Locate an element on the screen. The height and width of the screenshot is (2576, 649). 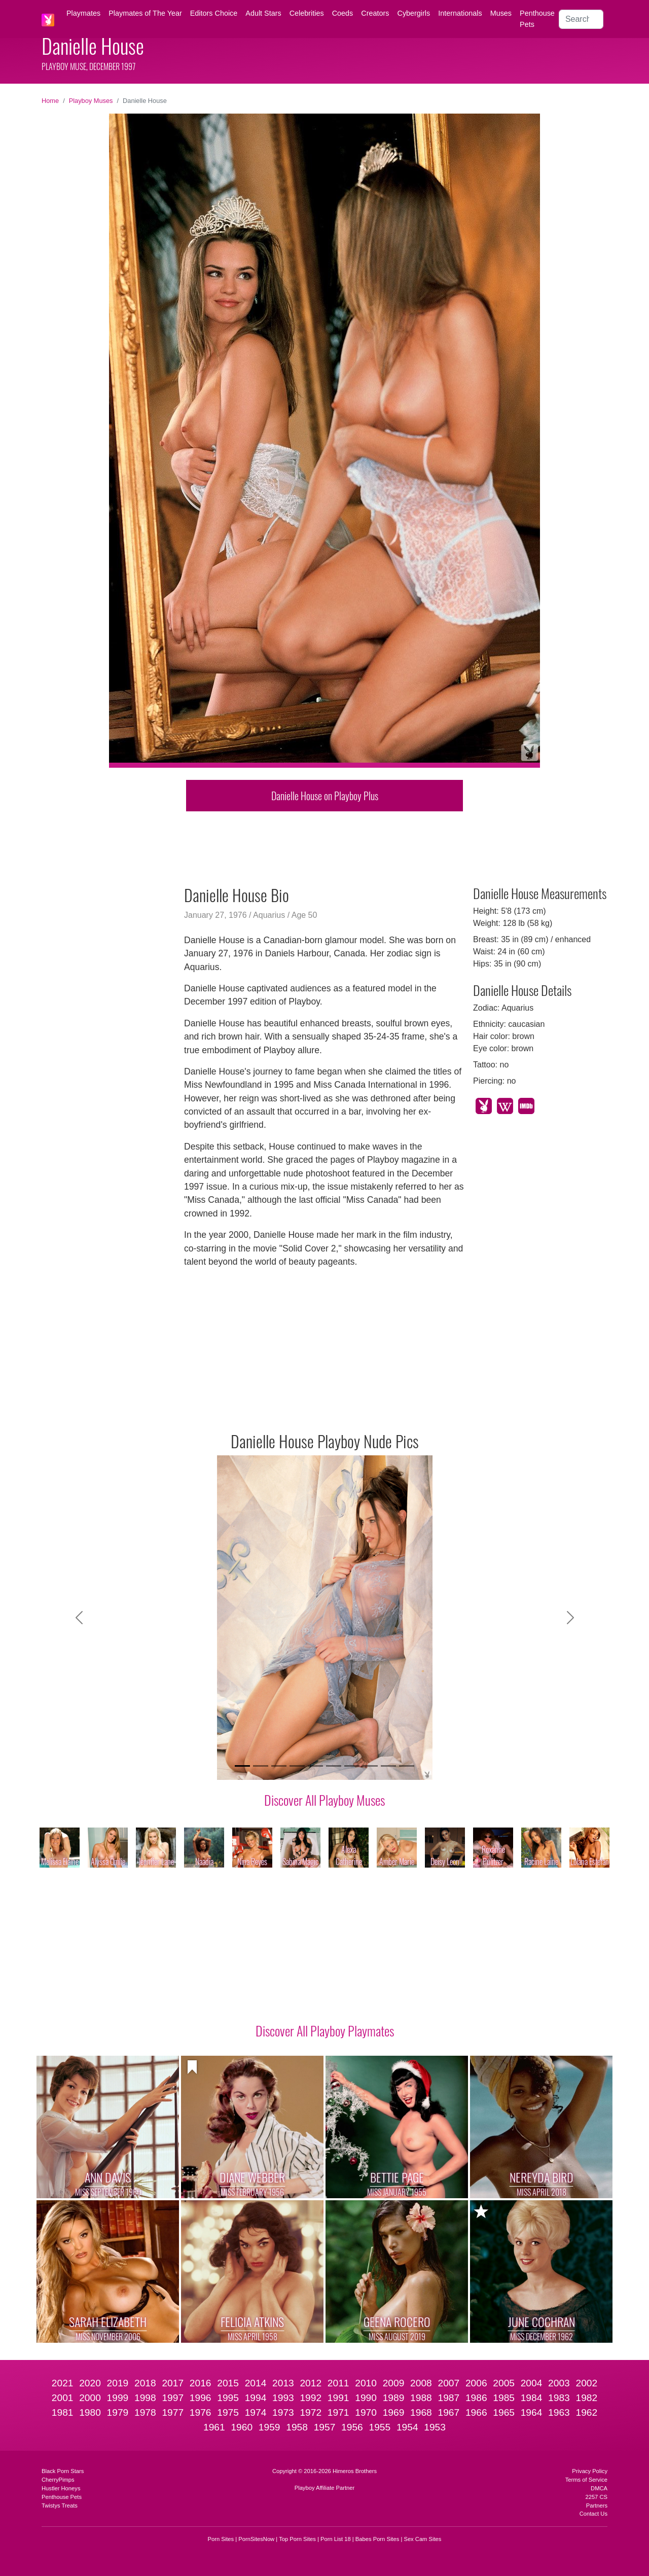
1967 is located at coordinates (448, 2412).